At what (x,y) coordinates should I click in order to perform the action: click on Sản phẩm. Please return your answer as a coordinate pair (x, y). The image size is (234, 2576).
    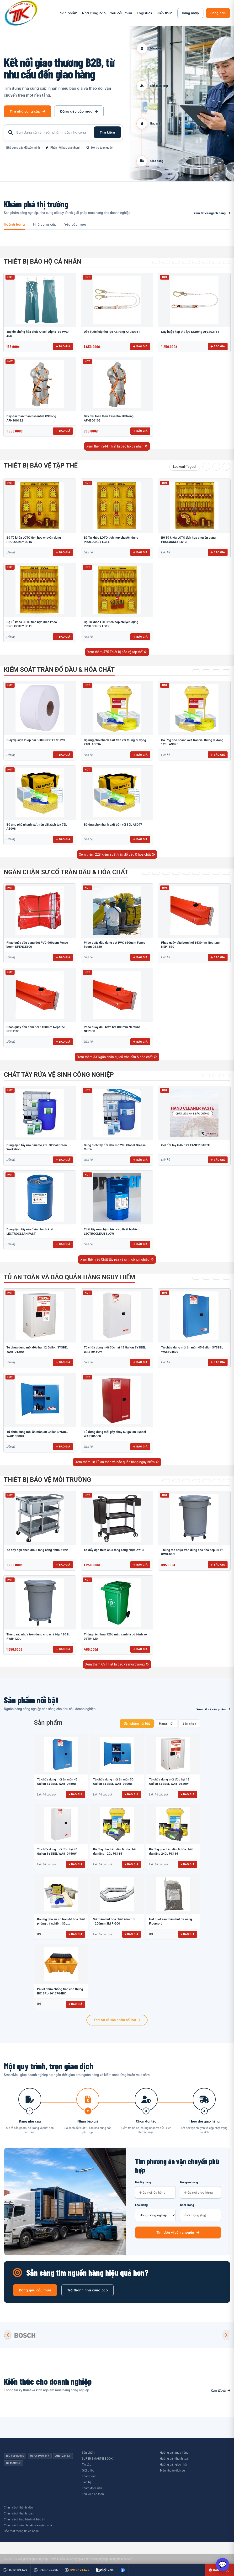
    Looking at the image, I should click on (68, 13).